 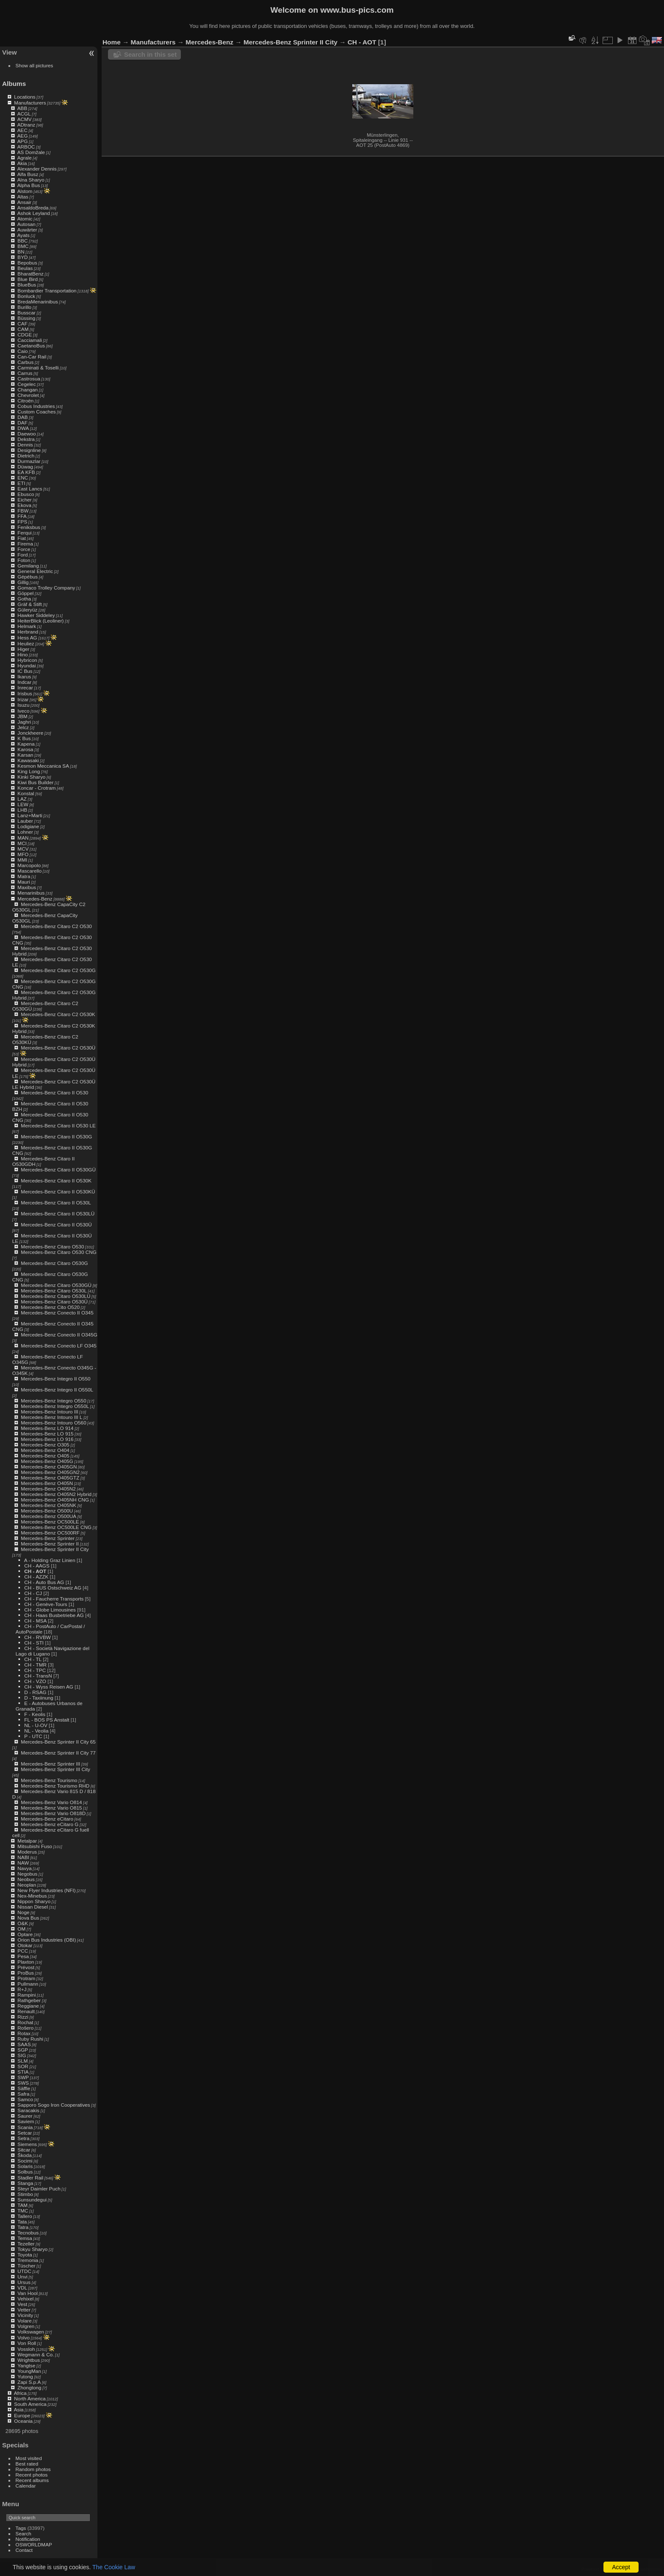 What do you see at coordinates (21, 483) in the screenshot?
I see `ETI` at bounding box center [21, 483].